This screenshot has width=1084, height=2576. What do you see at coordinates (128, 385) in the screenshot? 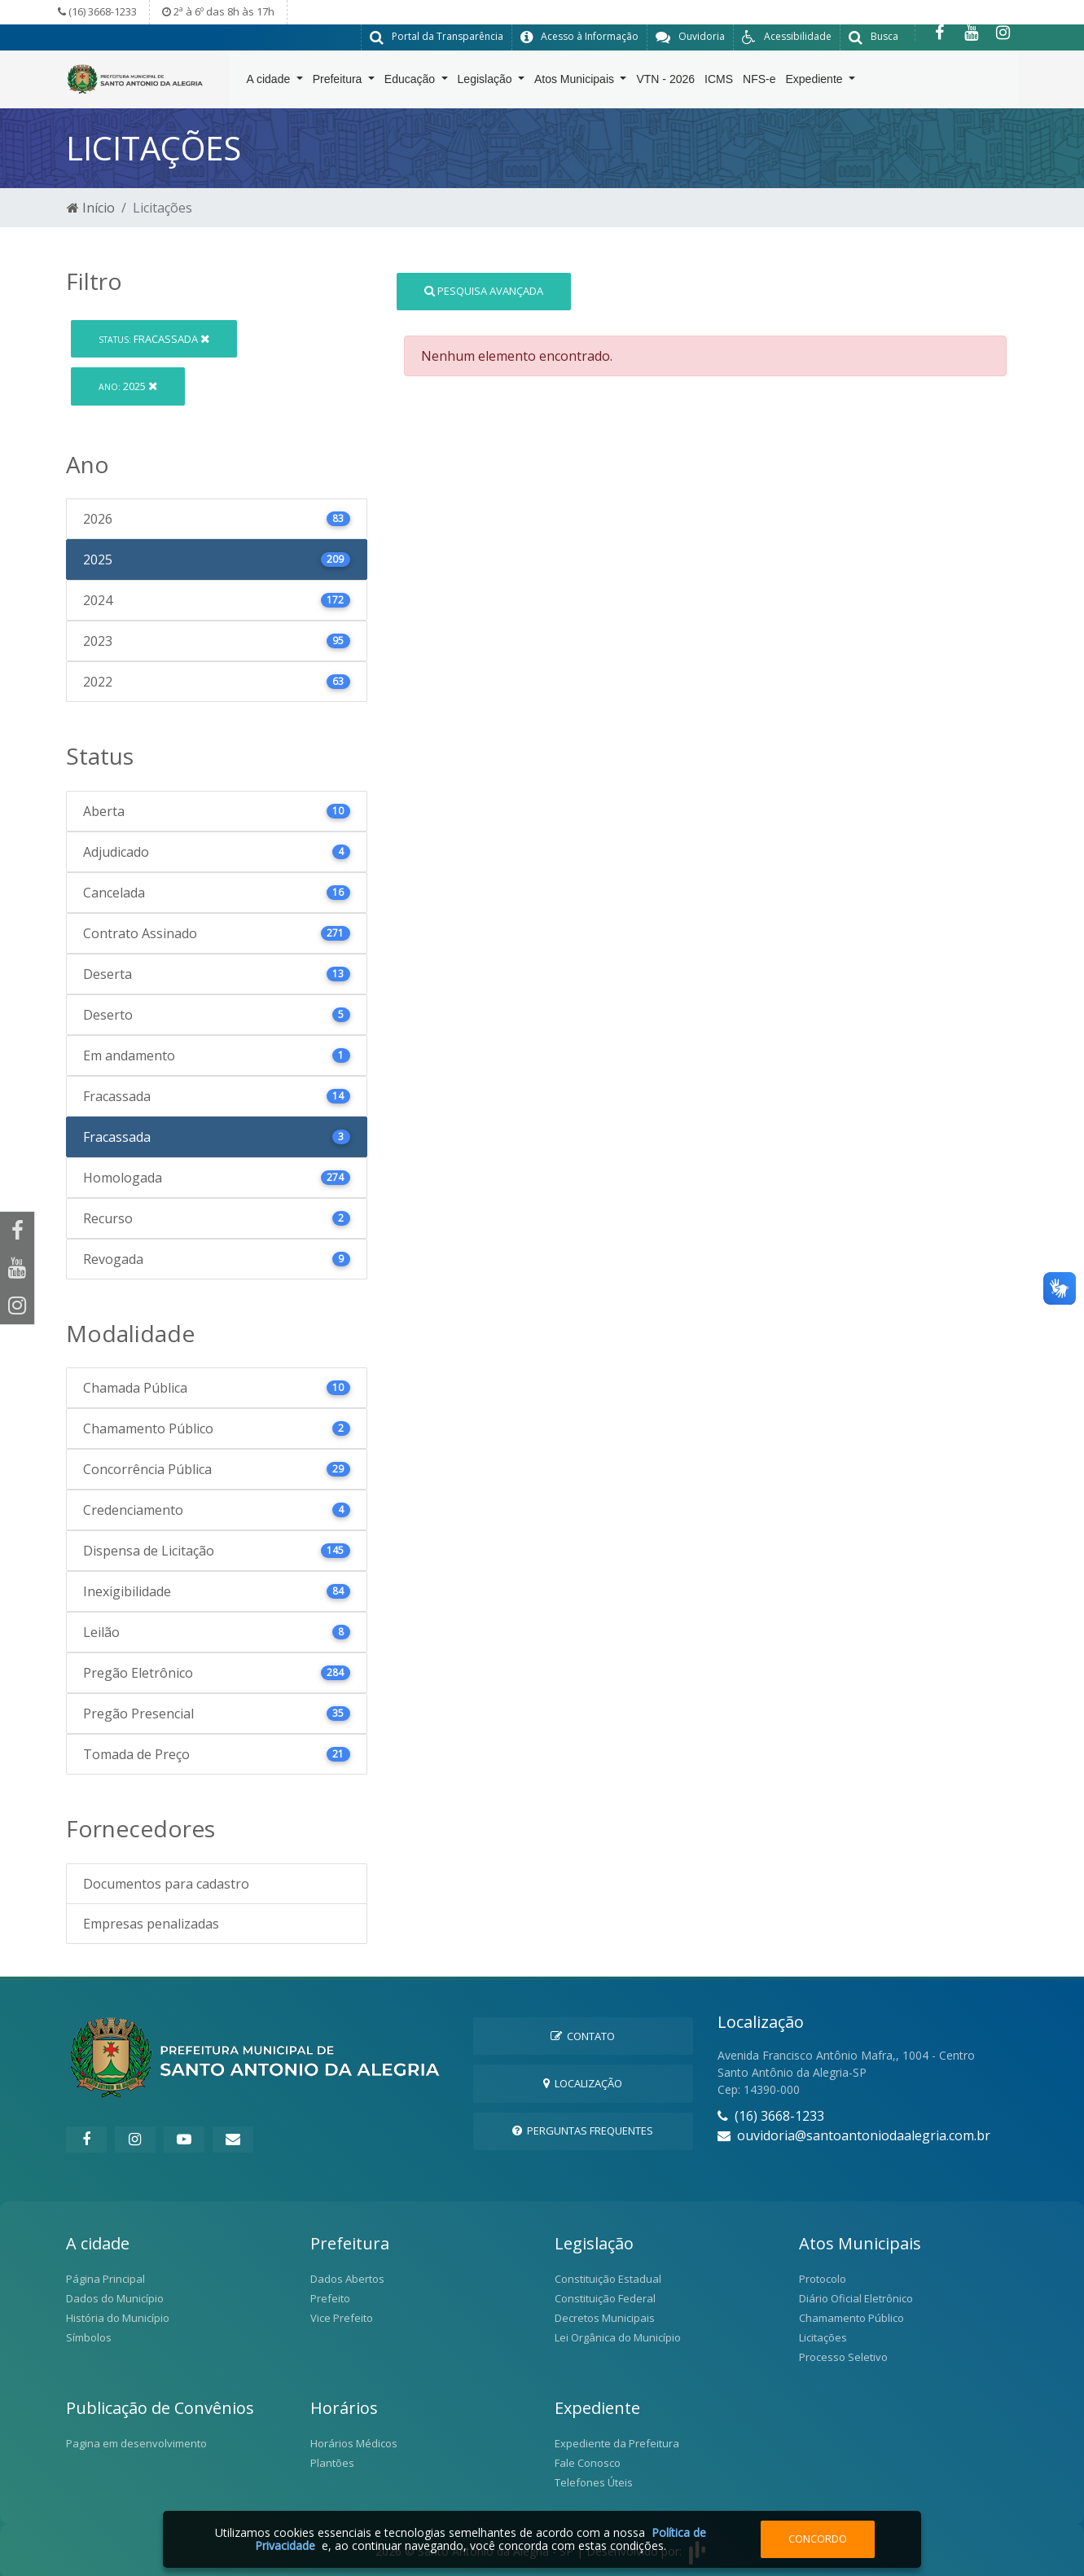
I see `2025` at bounding box center [128, 385].